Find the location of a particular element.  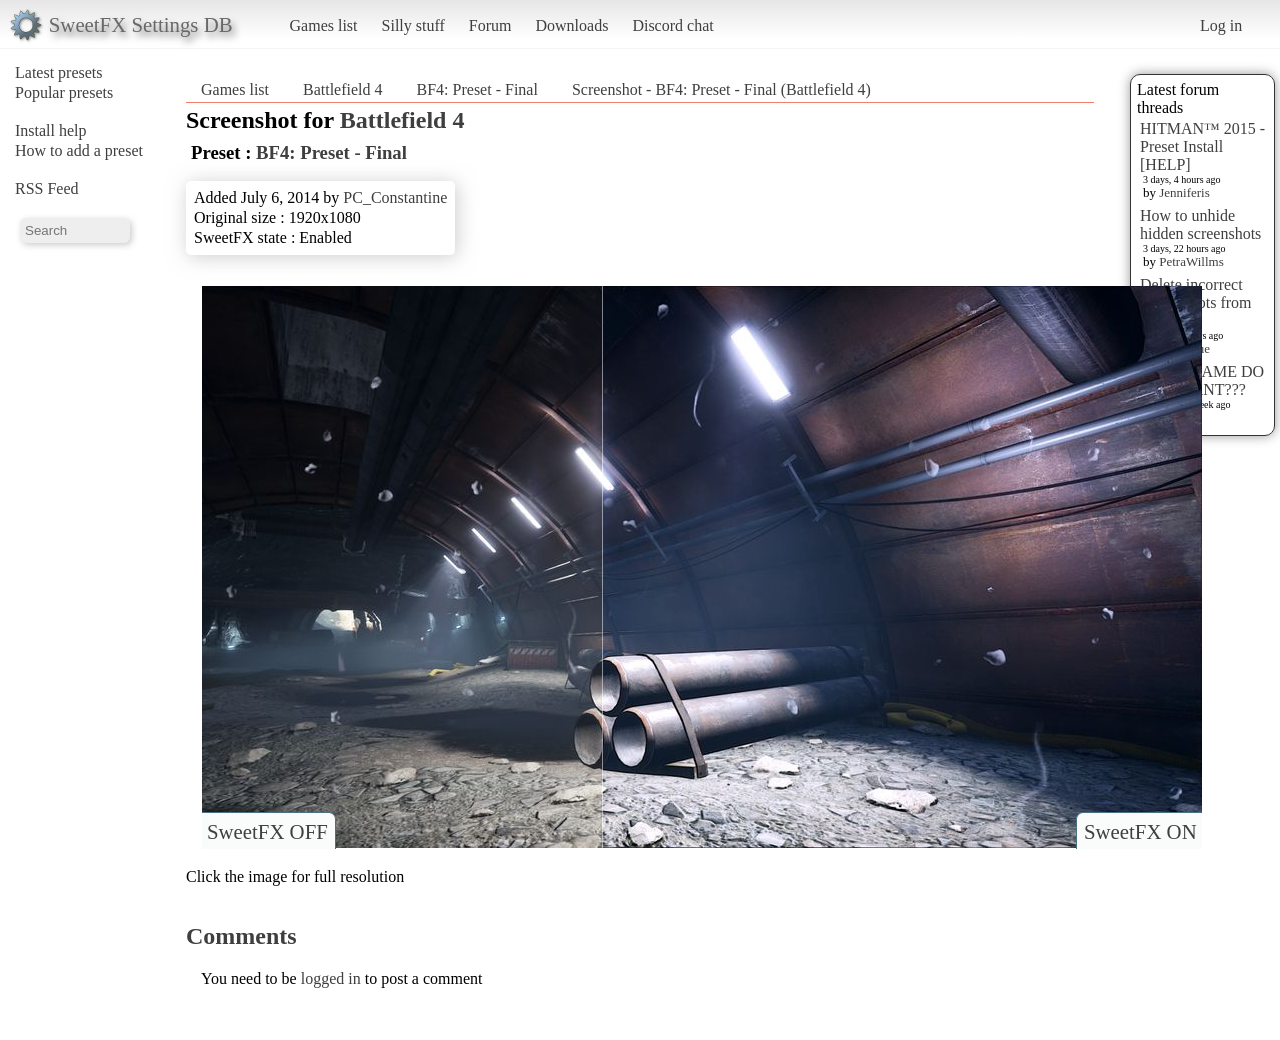

Screenshot - BF4: Preset - Final (Battlefield 4) is located at coordinates (721, 89).